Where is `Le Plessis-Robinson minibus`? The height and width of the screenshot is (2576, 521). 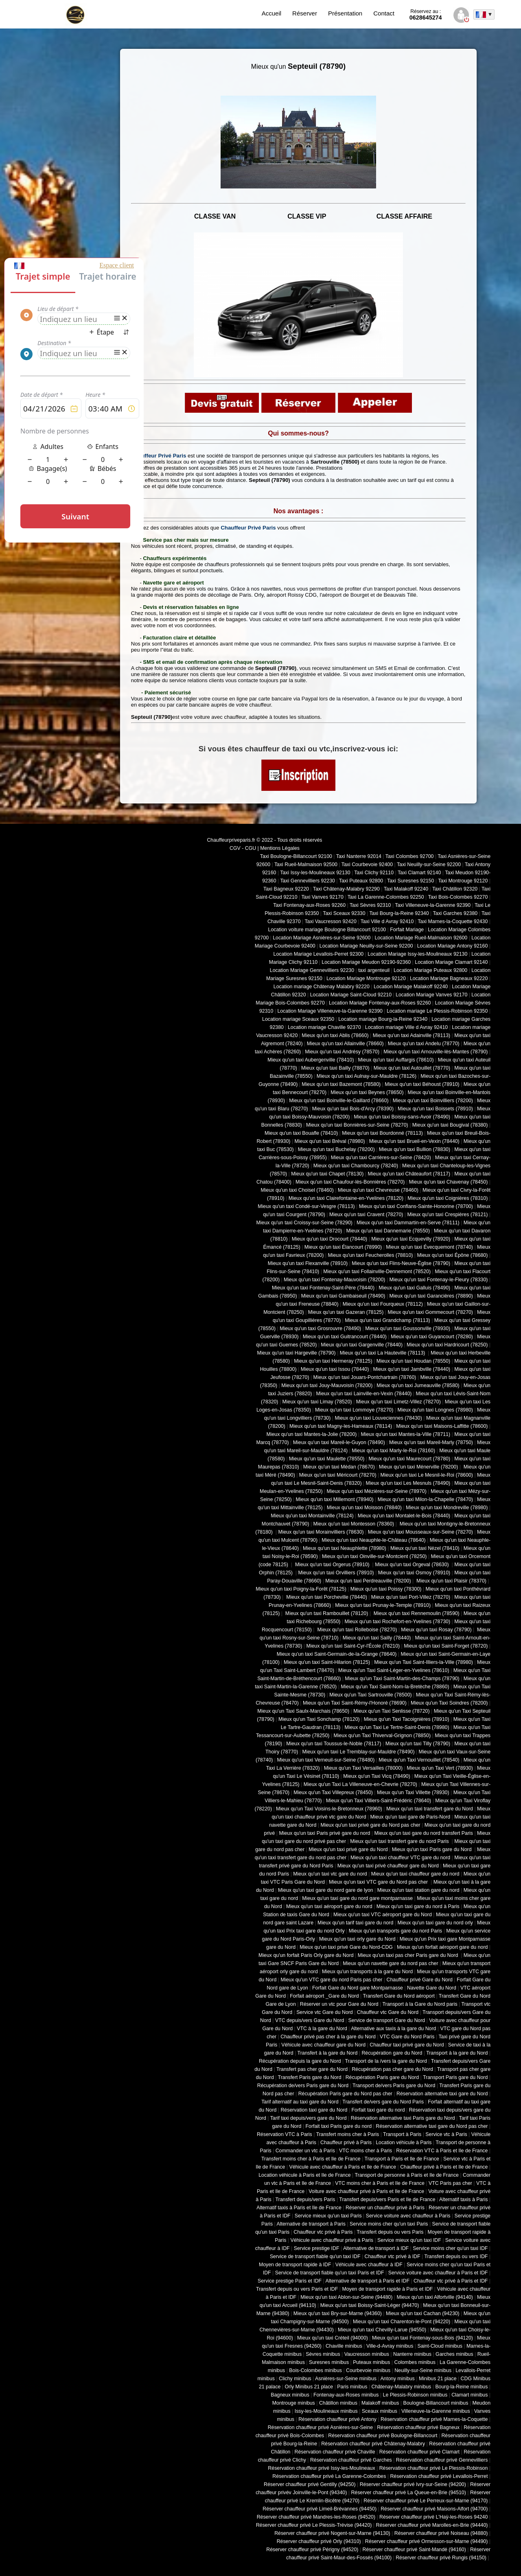 Le Plessis-Robinson minibus is located at coordinates (415, 2395).